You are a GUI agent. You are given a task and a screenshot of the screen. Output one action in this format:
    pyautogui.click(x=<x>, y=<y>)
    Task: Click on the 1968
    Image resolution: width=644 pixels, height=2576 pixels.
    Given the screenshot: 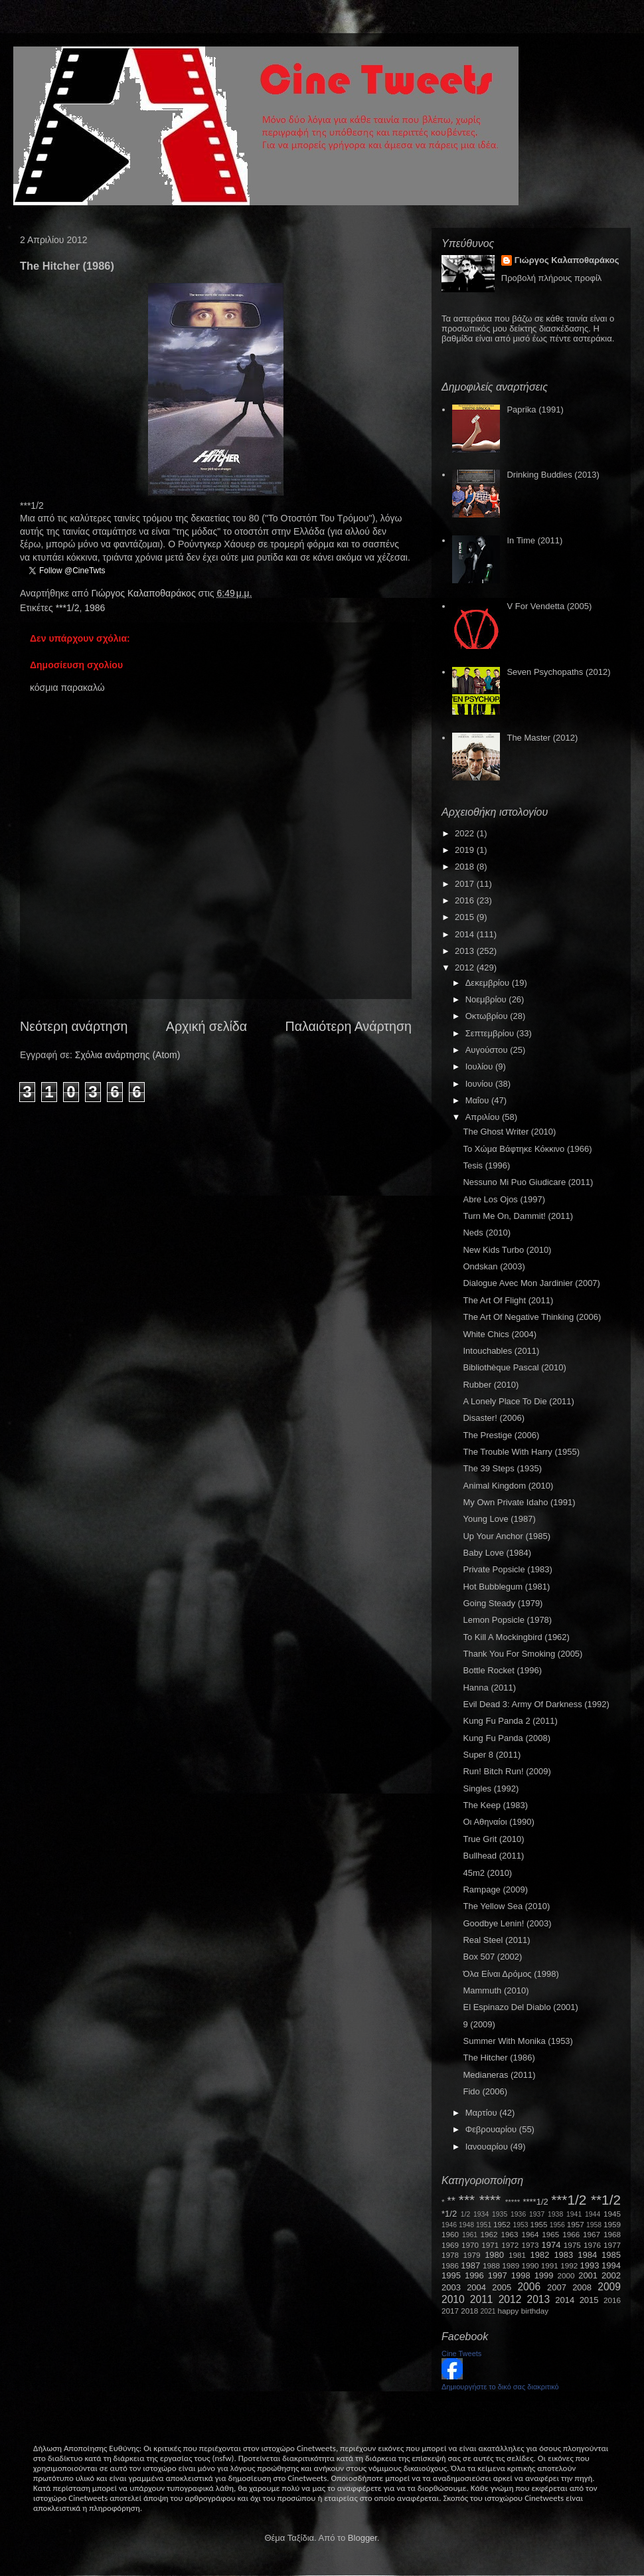 What is the action you would take?
    pyautogui.click(x=612, y=2234)
    